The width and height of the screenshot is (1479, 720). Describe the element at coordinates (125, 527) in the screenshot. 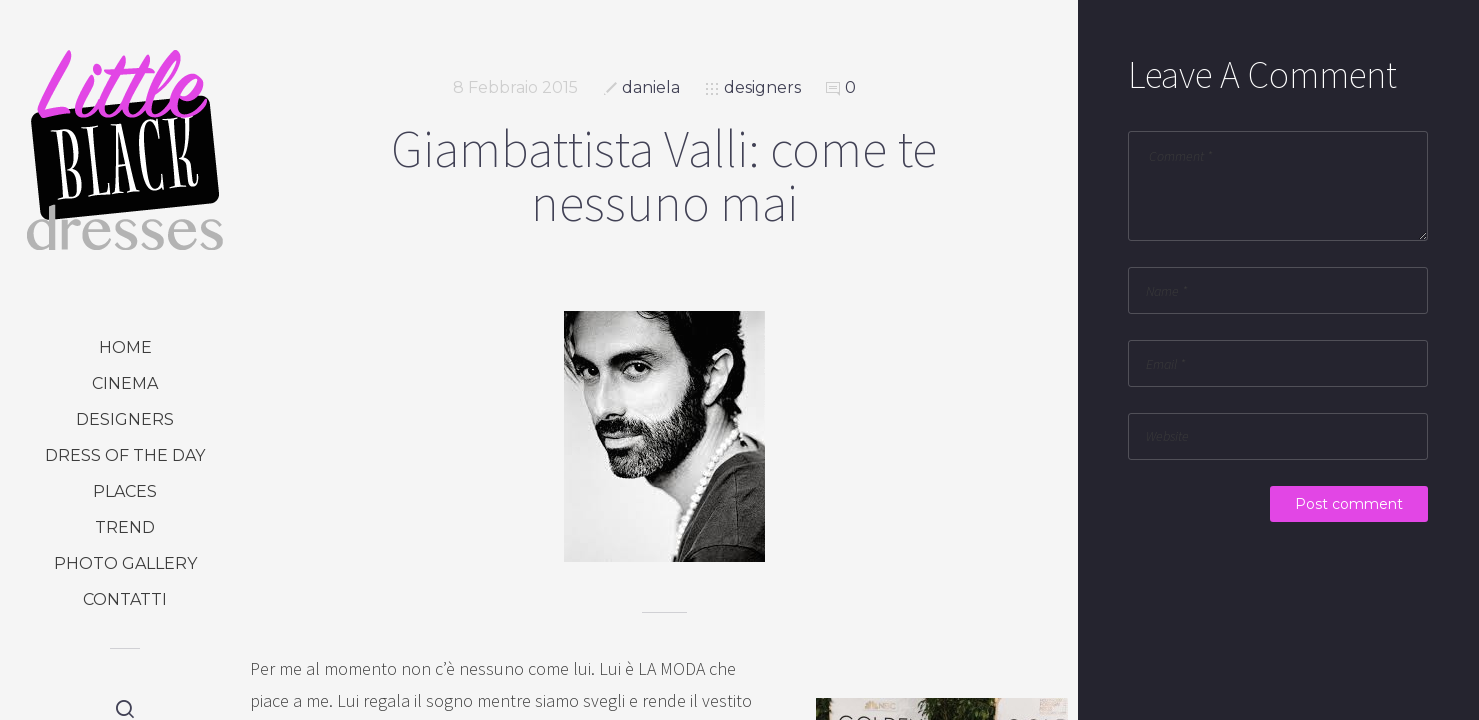

I see `trend` at that location.